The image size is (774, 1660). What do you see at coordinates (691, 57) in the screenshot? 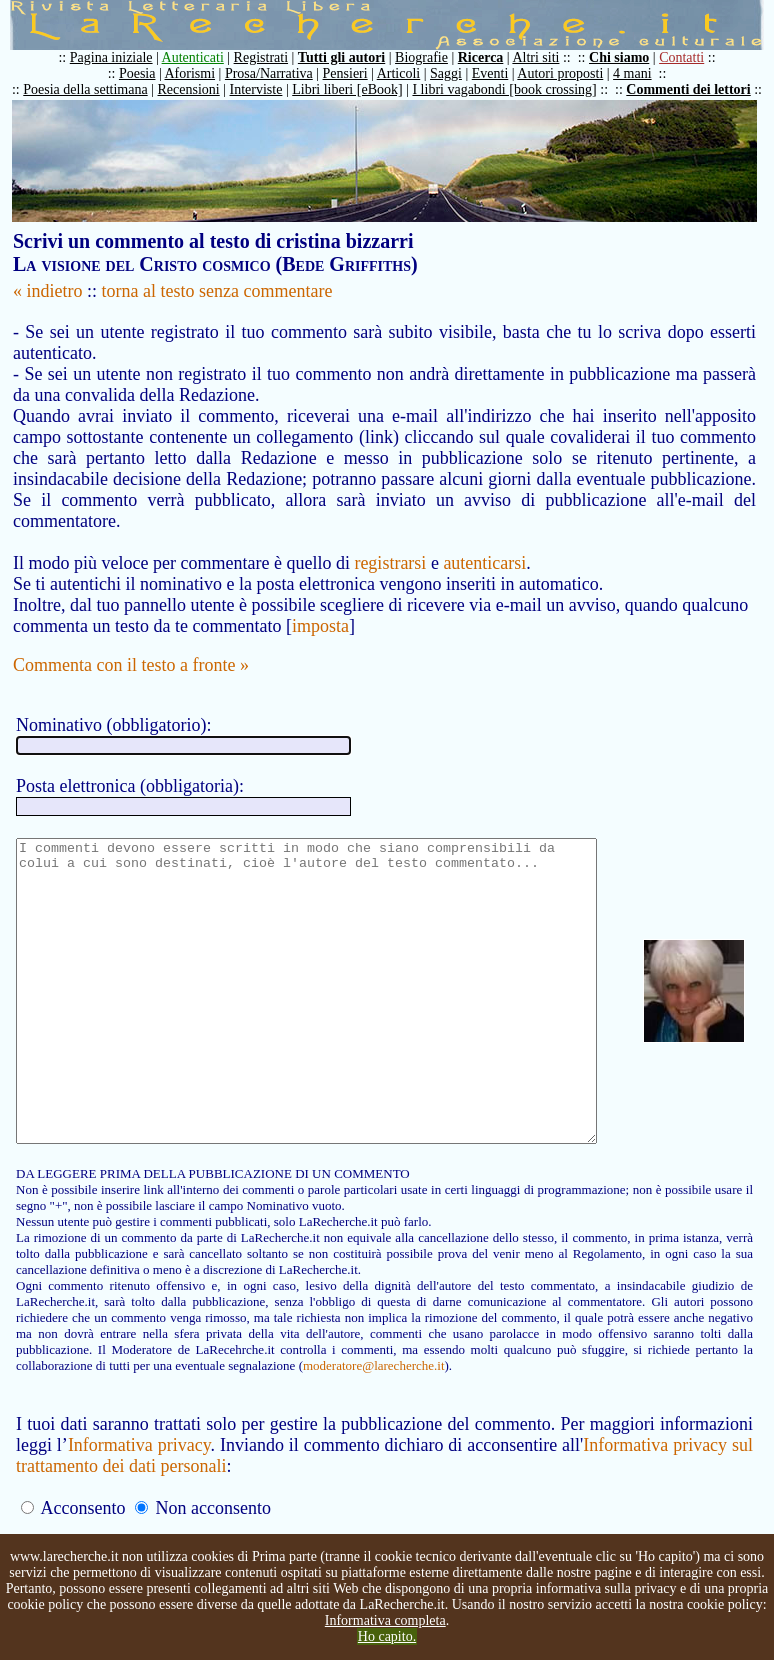
I see `Contatti` at bounding box center [691, 57].